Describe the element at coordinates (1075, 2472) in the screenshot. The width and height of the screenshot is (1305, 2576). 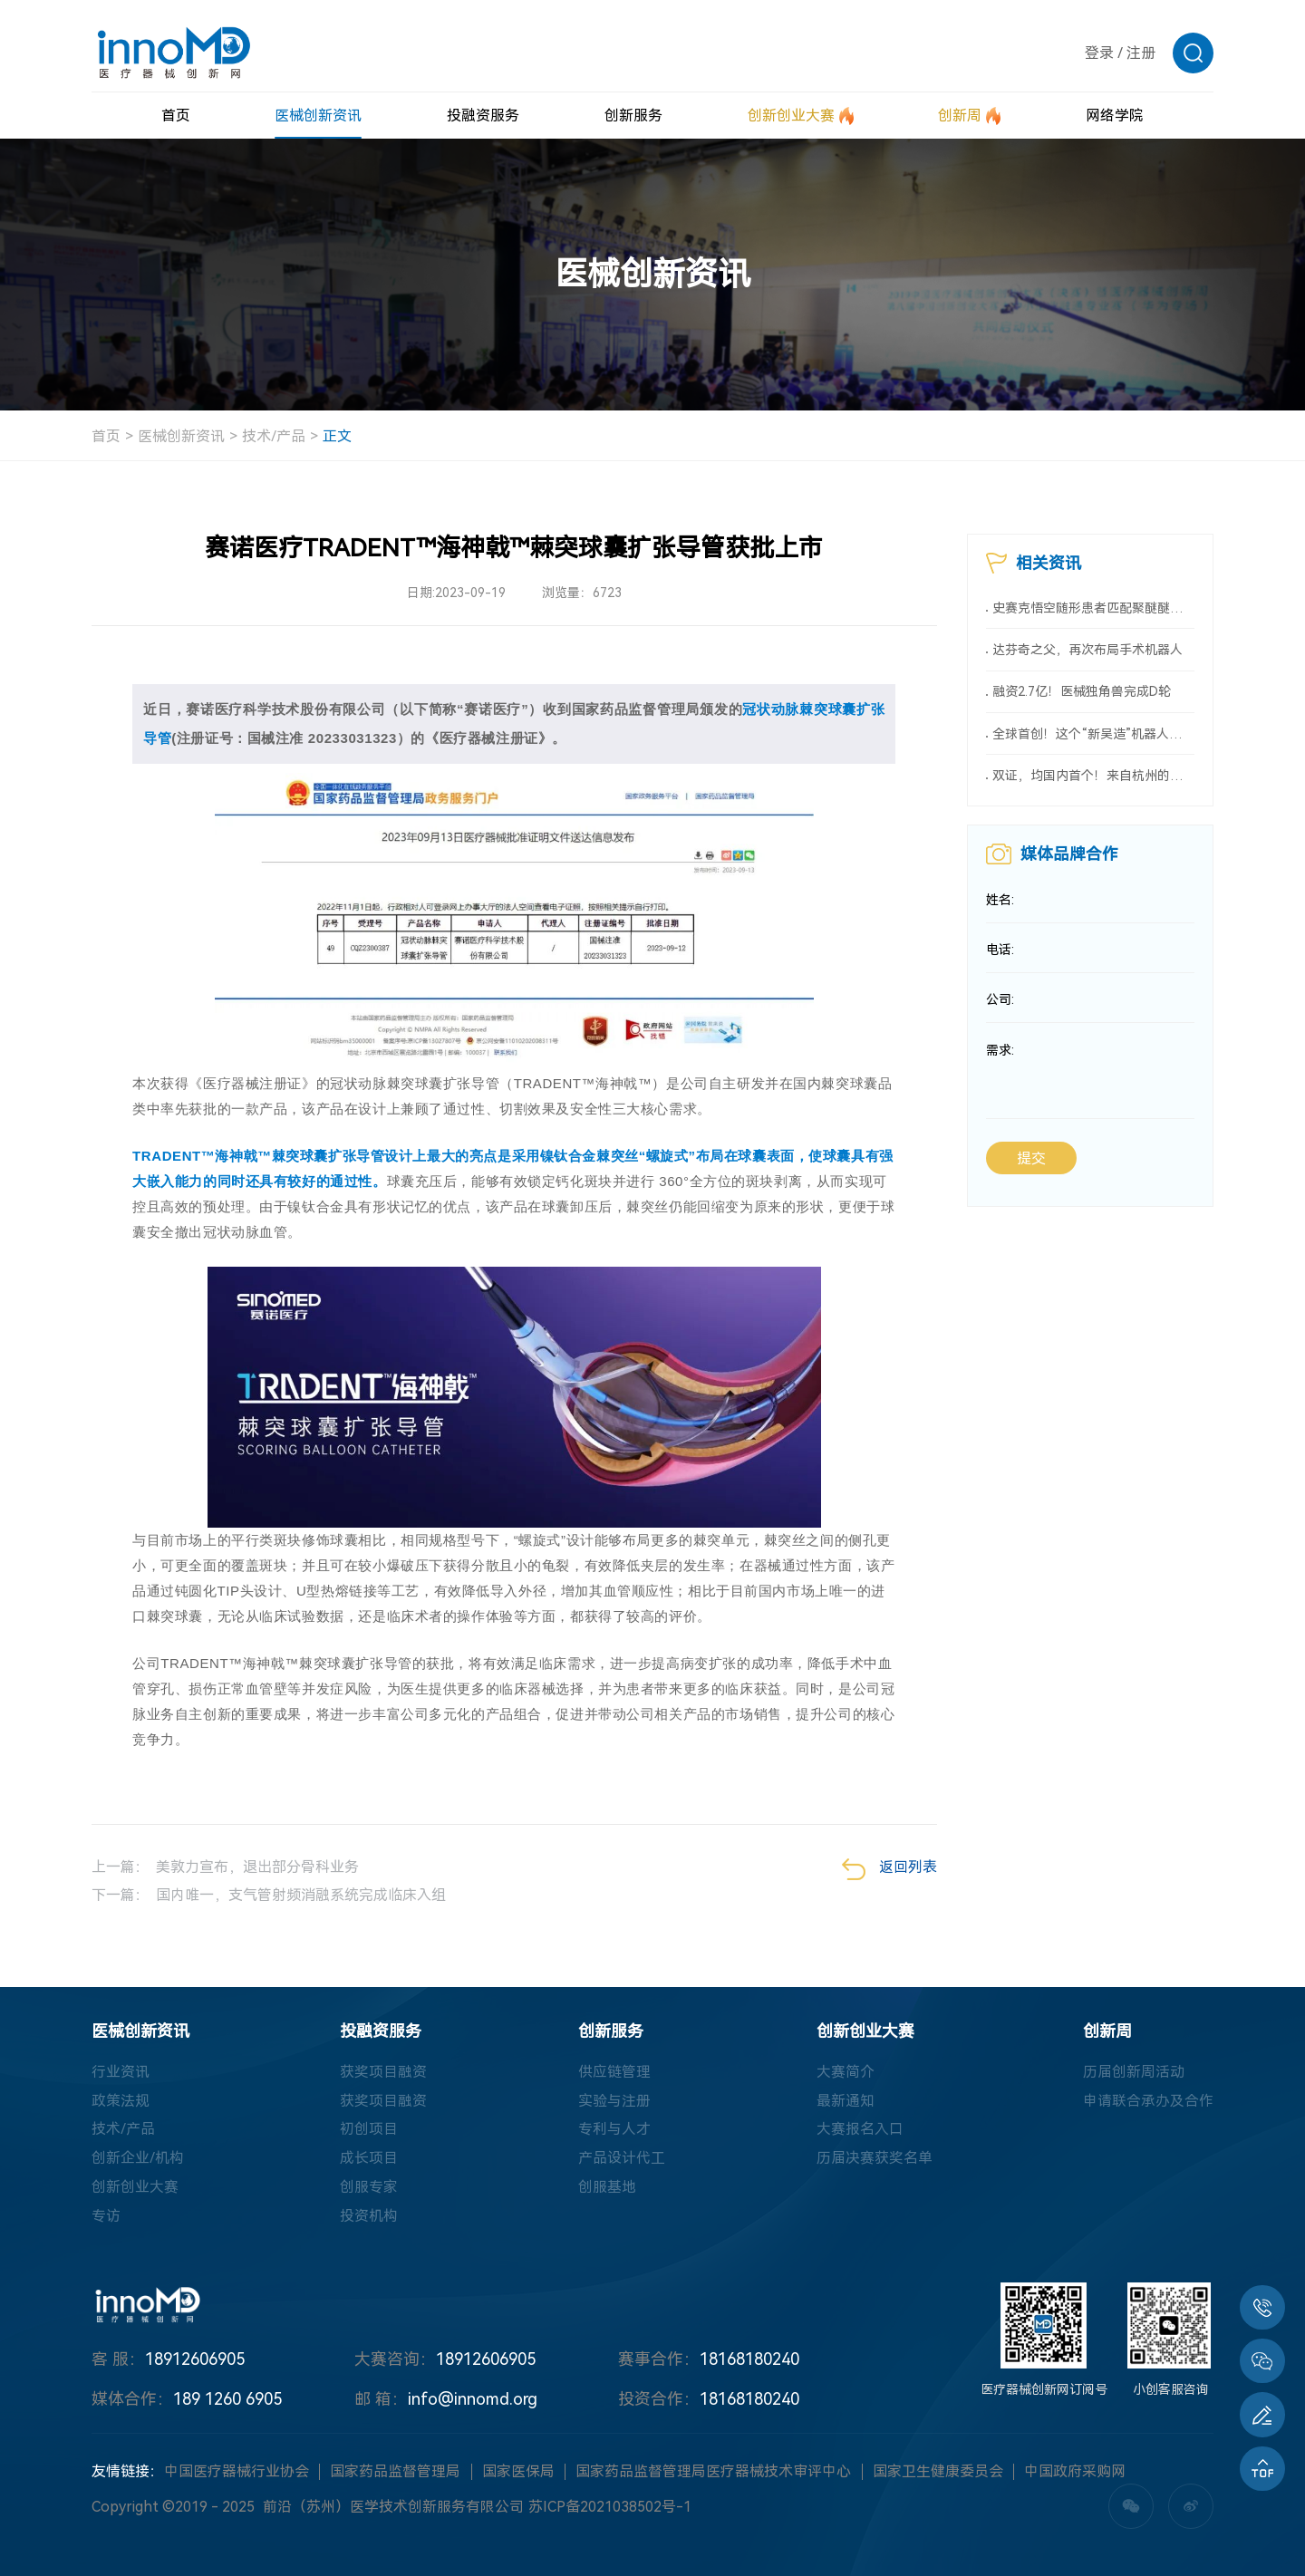
I see `中国政府采购网` at that location.